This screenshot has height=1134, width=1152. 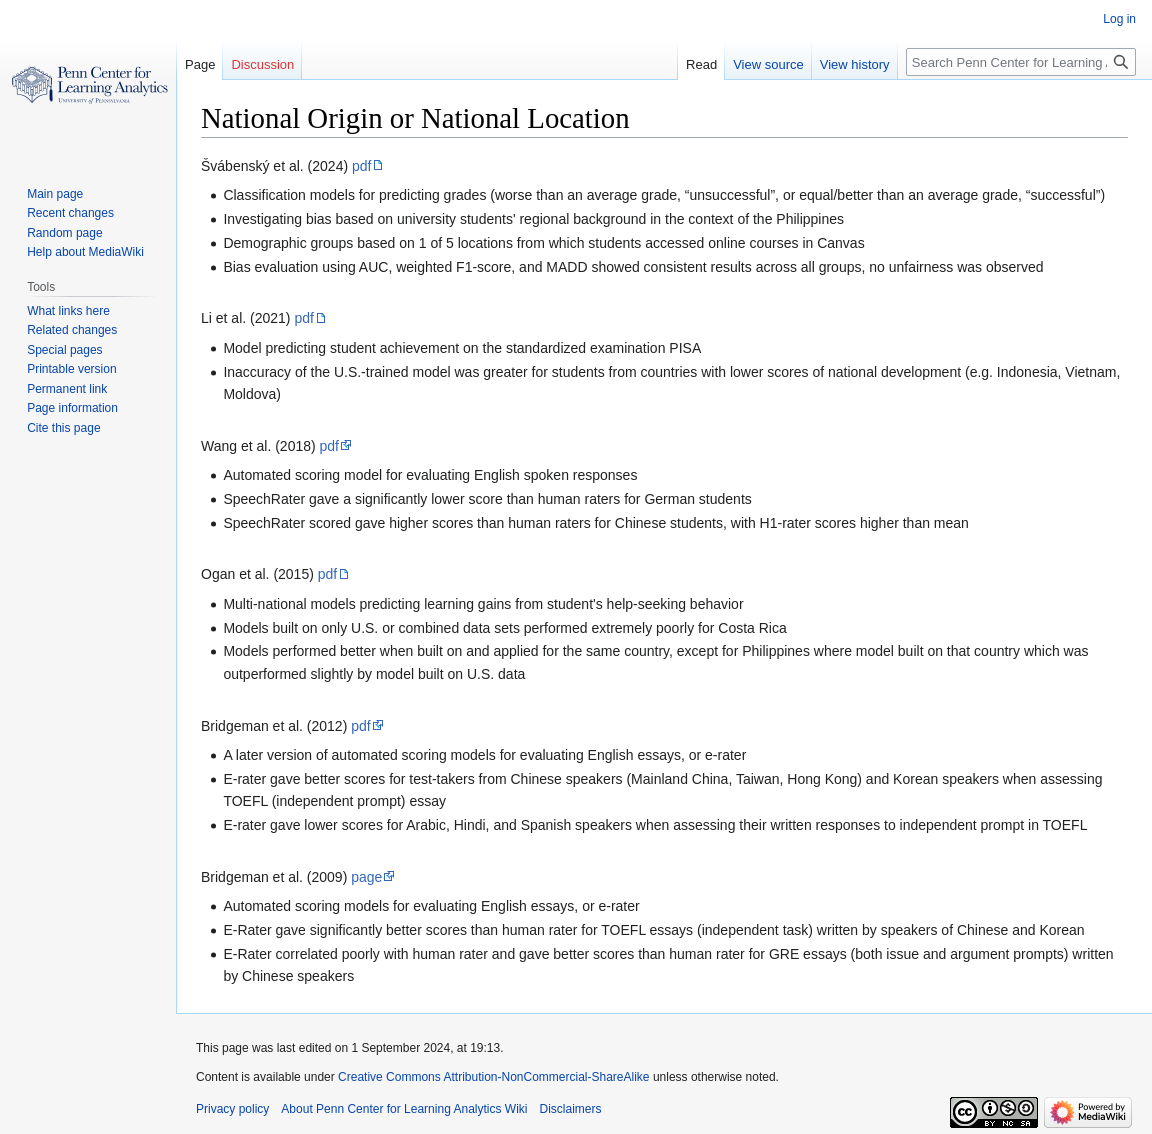 I want to click on pdf, so click(x=361, y=166).